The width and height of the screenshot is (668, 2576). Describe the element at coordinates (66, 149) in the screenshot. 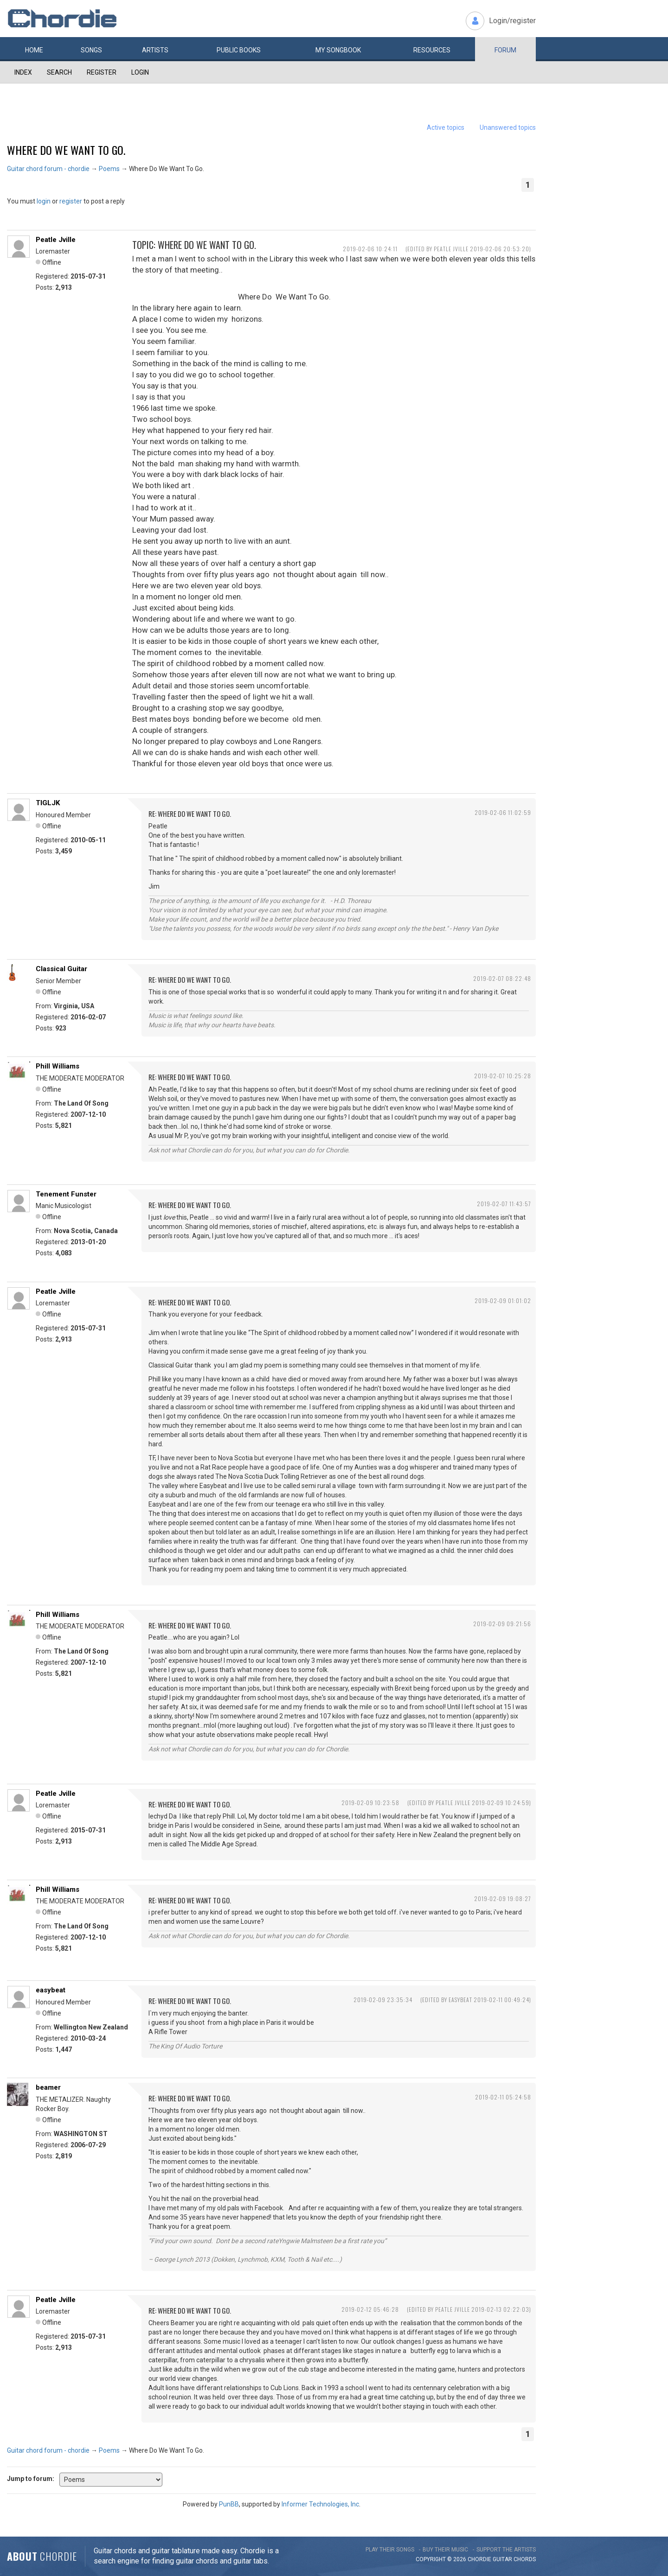

I see `Where Do We Want To Go.` at that location.